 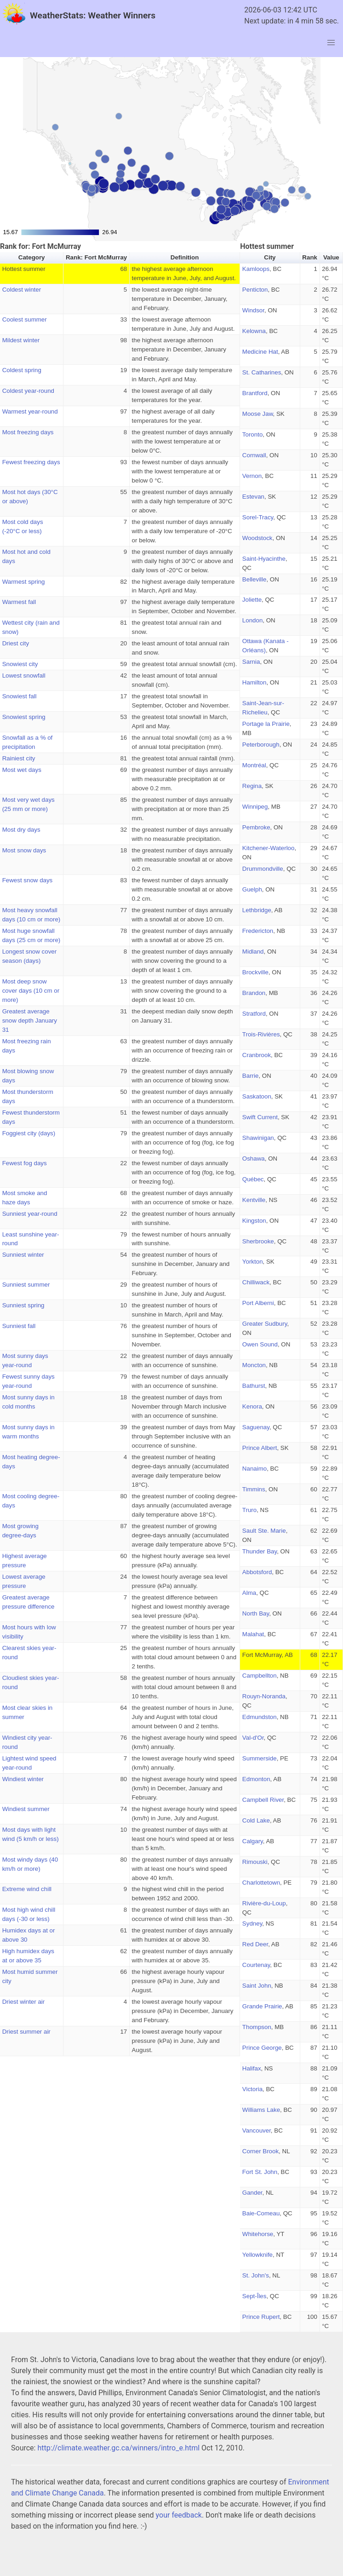 What do you see at coordinates (261, 2213) in the screenshot?
I see `Baie-Comeau` at bounding box center [261, 2213].